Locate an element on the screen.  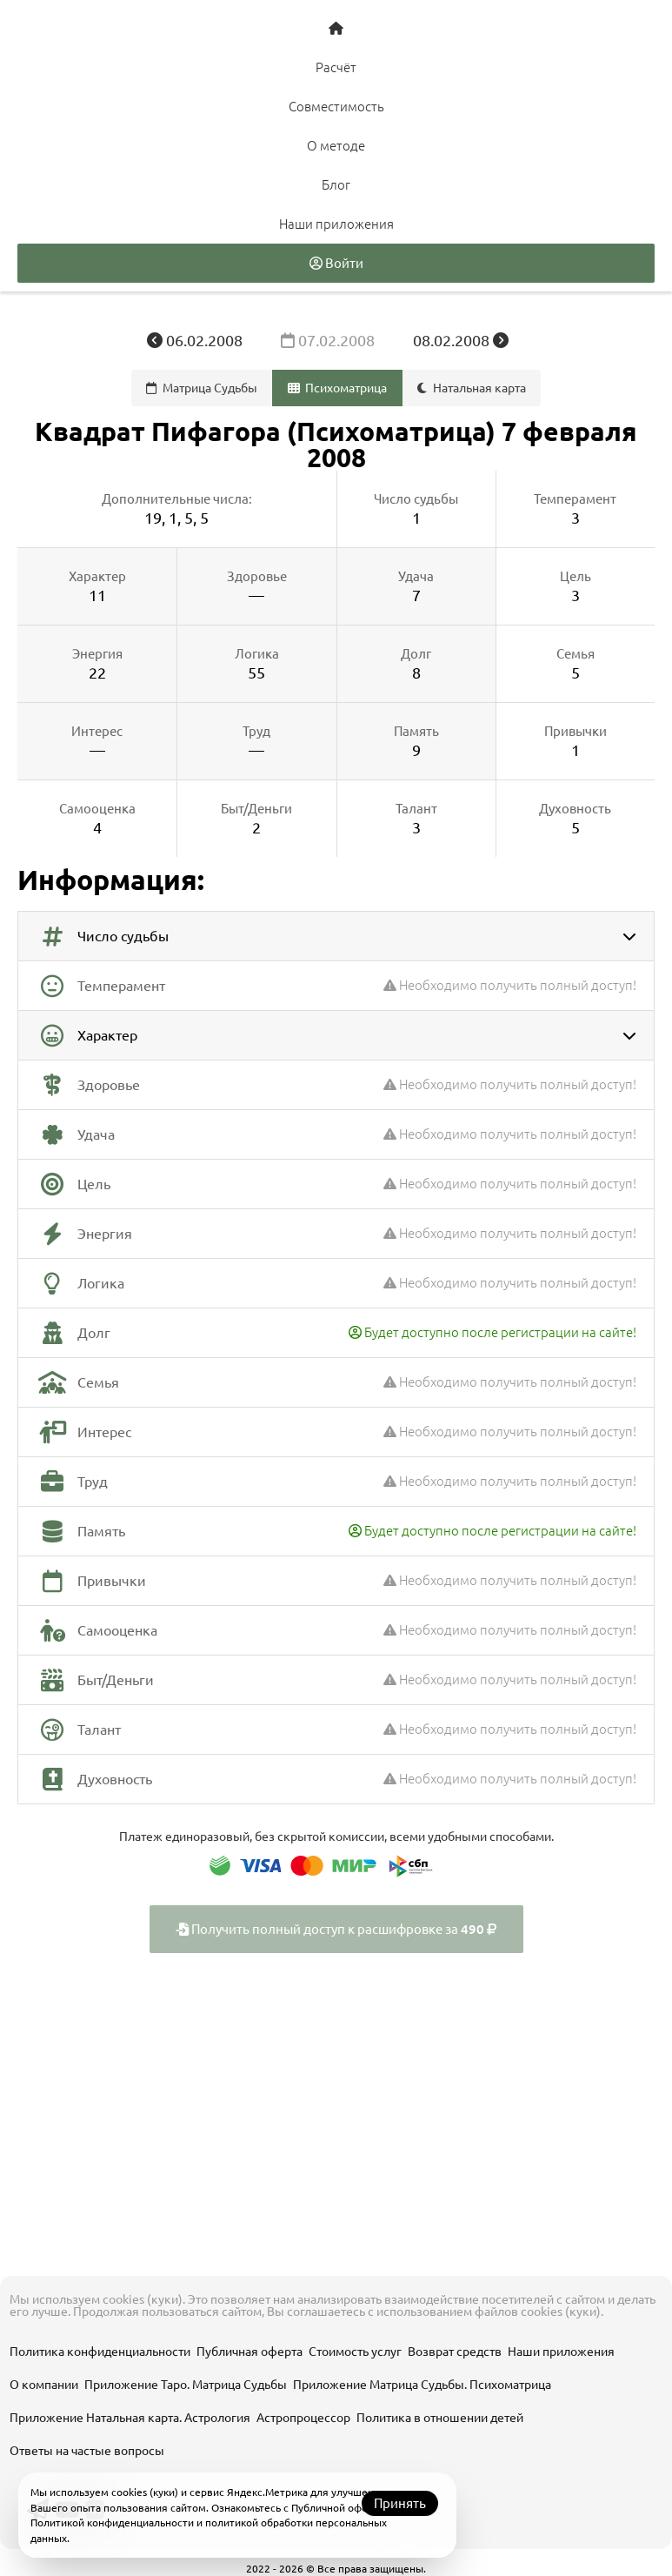
07.02.2008 is located at coordinates (329, 340).